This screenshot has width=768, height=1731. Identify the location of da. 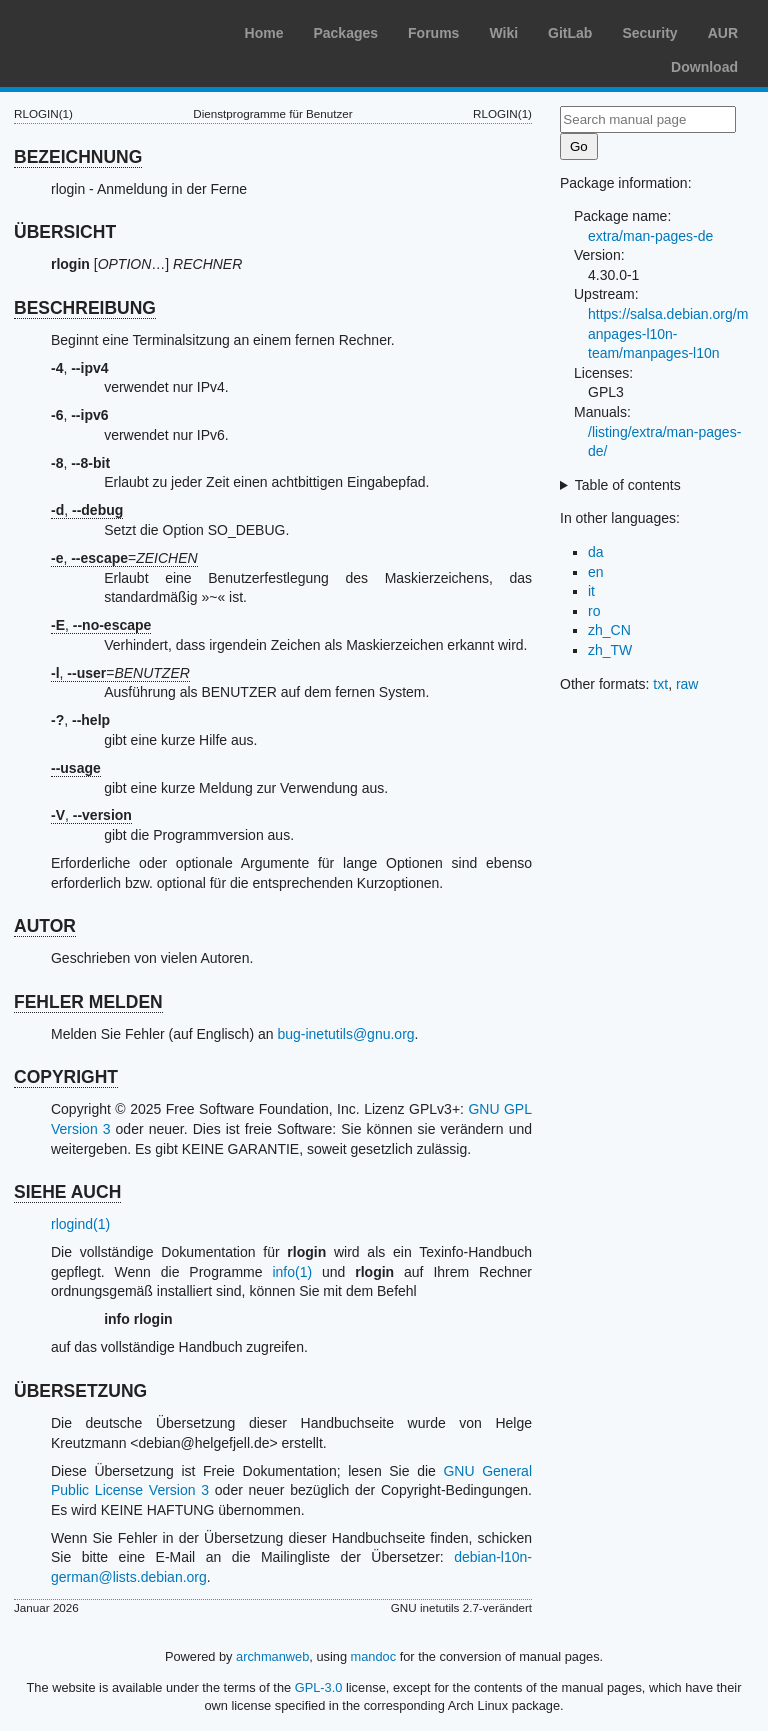
(596, 552).